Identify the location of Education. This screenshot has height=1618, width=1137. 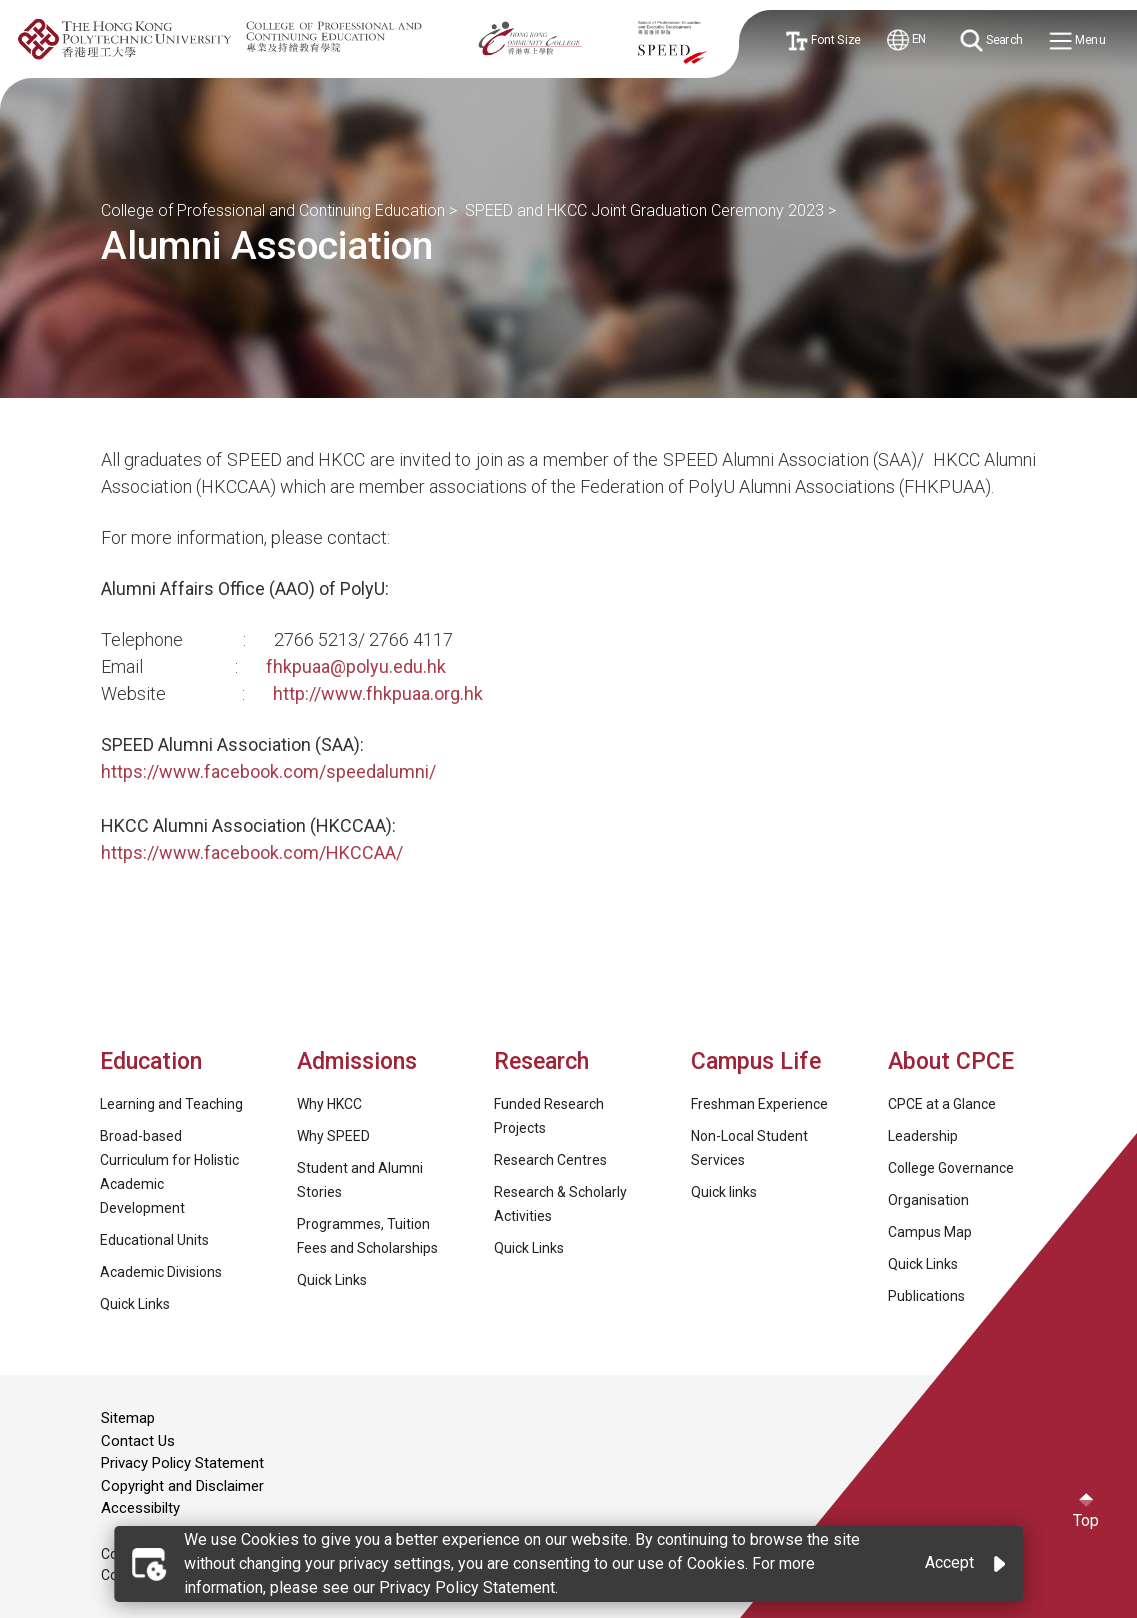
(151, 1061).